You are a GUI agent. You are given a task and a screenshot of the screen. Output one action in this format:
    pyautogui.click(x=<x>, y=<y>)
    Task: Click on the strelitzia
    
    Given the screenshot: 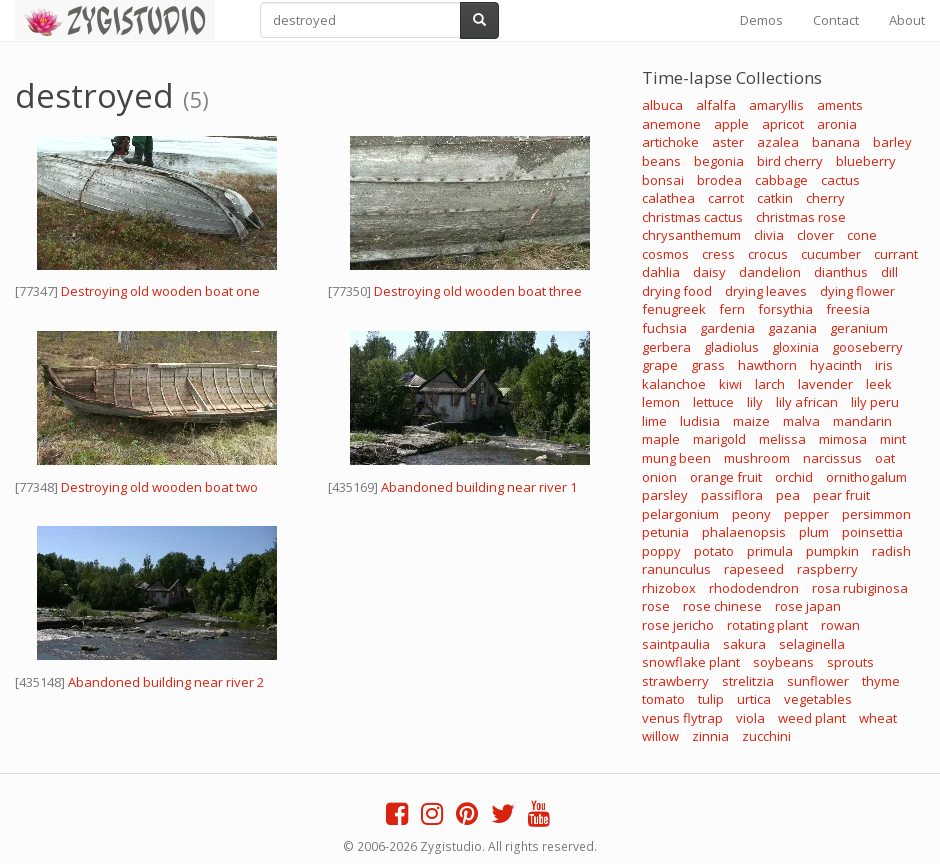 What is the action you would take?
    pyautogui.click(x=748, y=681)
    